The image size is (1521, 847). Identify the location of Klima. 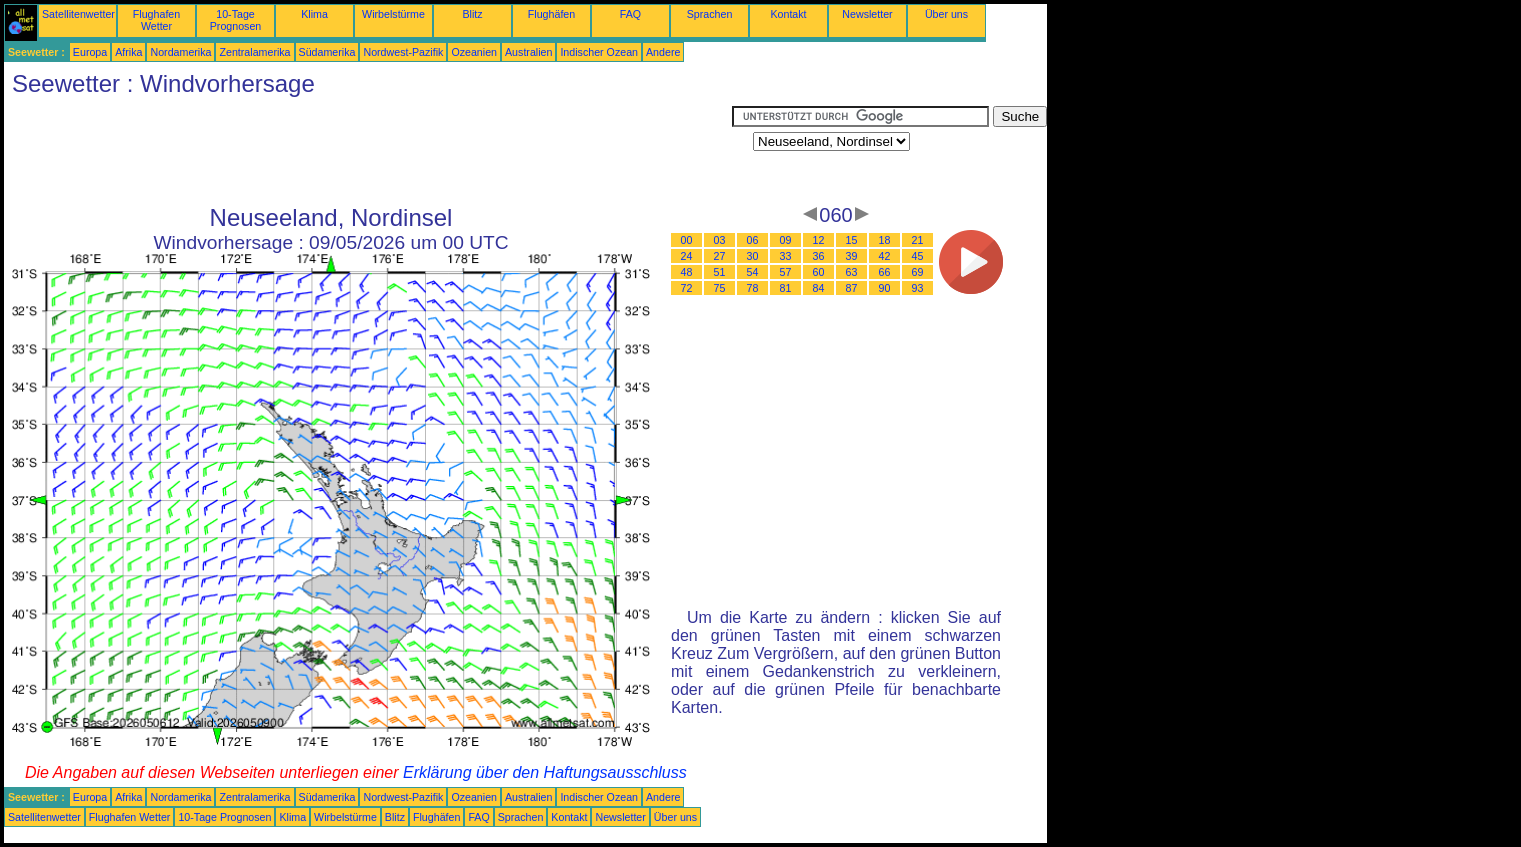
(314, 14).